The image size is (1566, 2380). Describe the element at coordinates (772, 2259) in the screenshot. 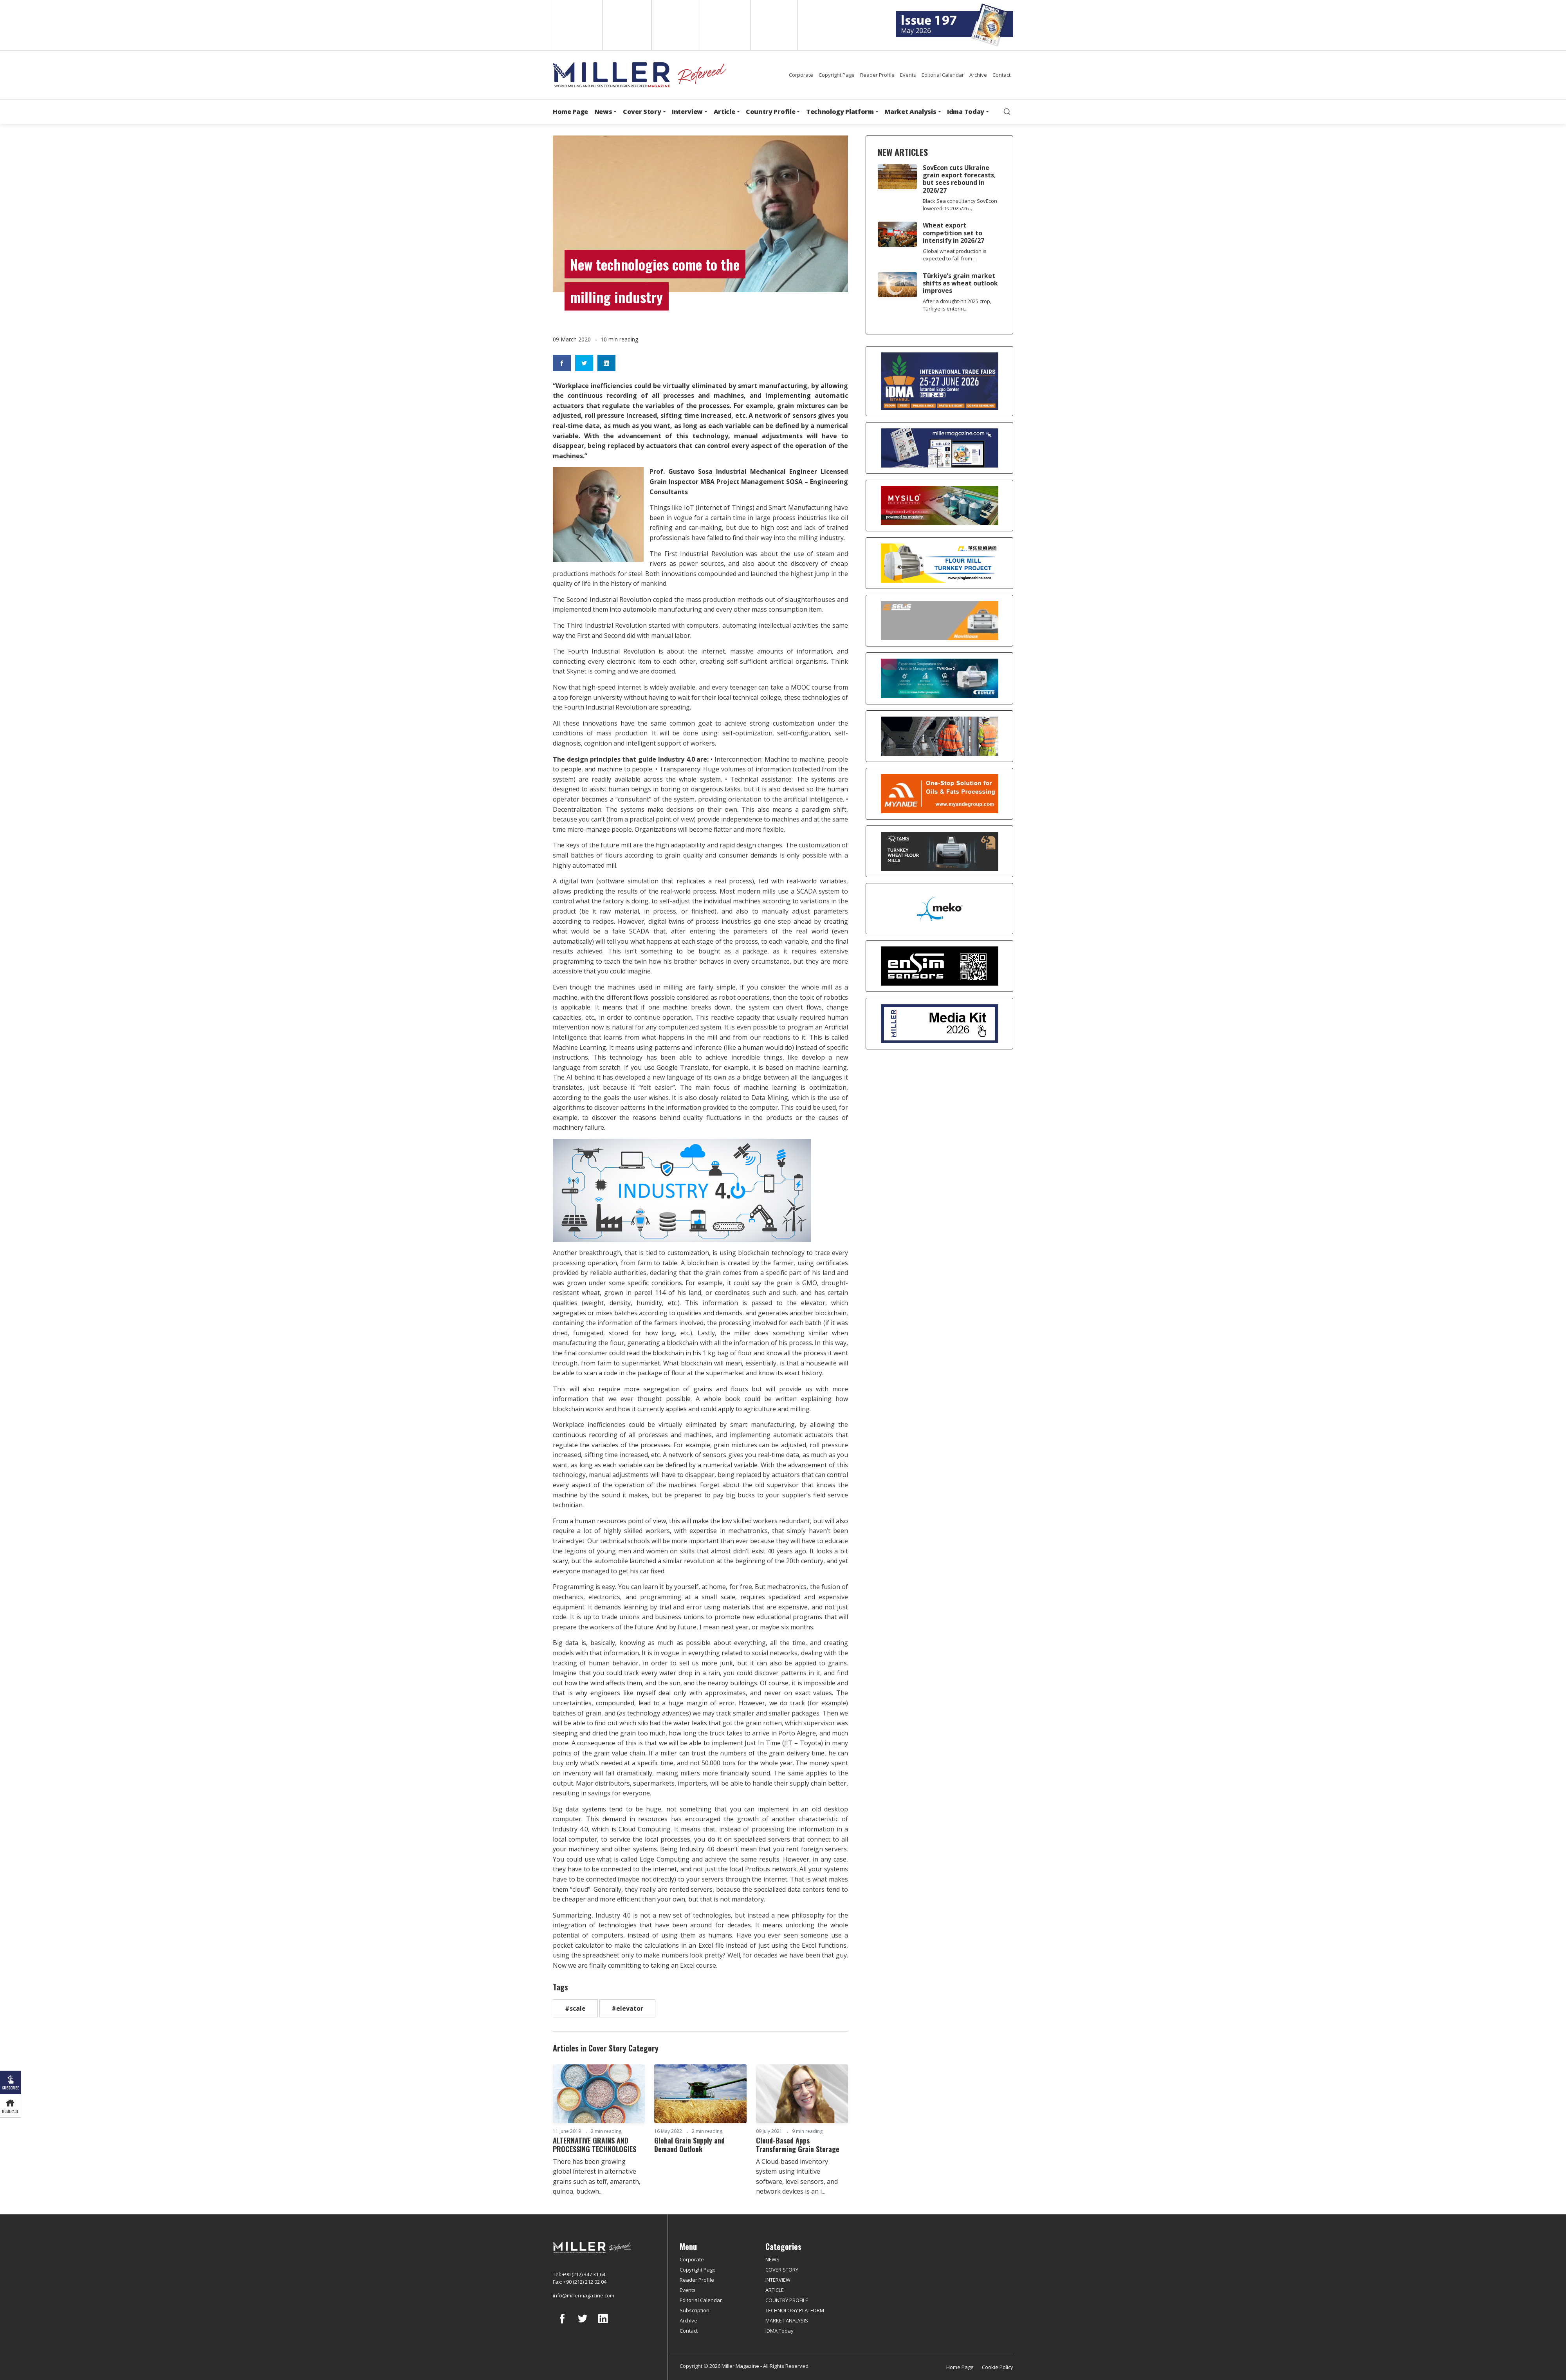

I see `NEWS` at that location.